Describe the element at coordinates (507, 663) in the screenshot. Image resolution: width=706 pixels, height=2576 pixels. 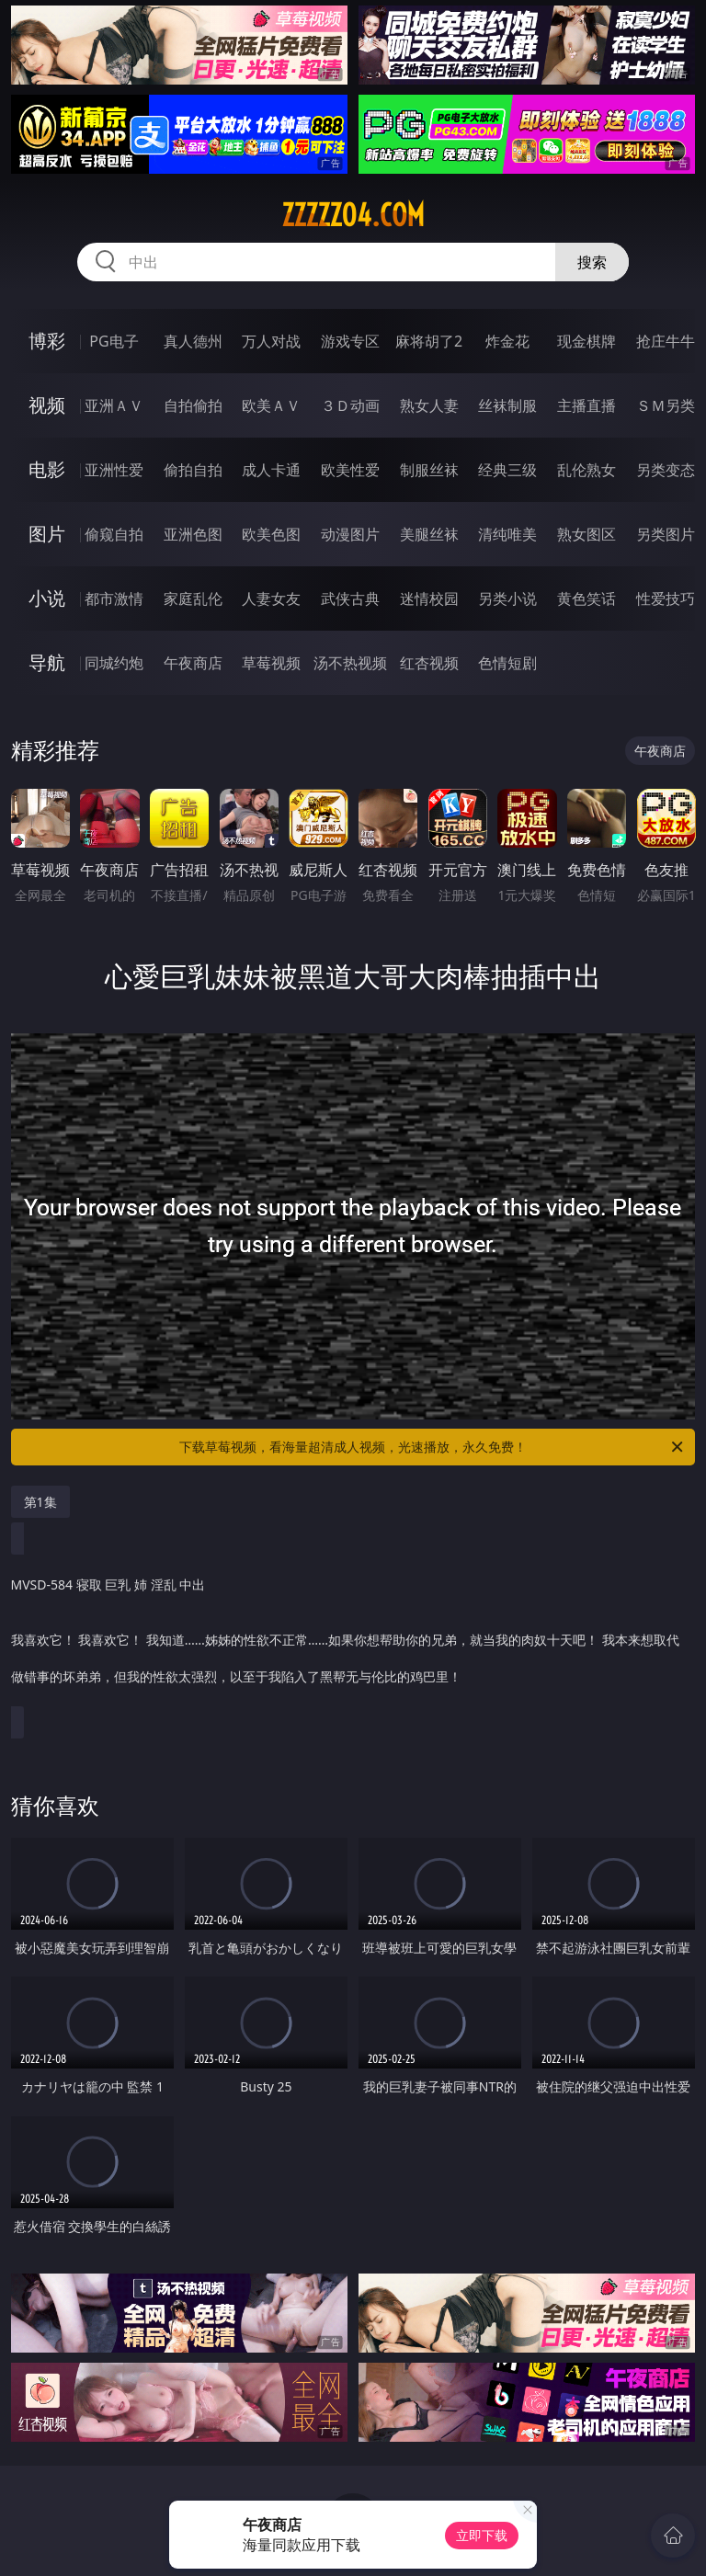
I see `色情短剧` at that location.